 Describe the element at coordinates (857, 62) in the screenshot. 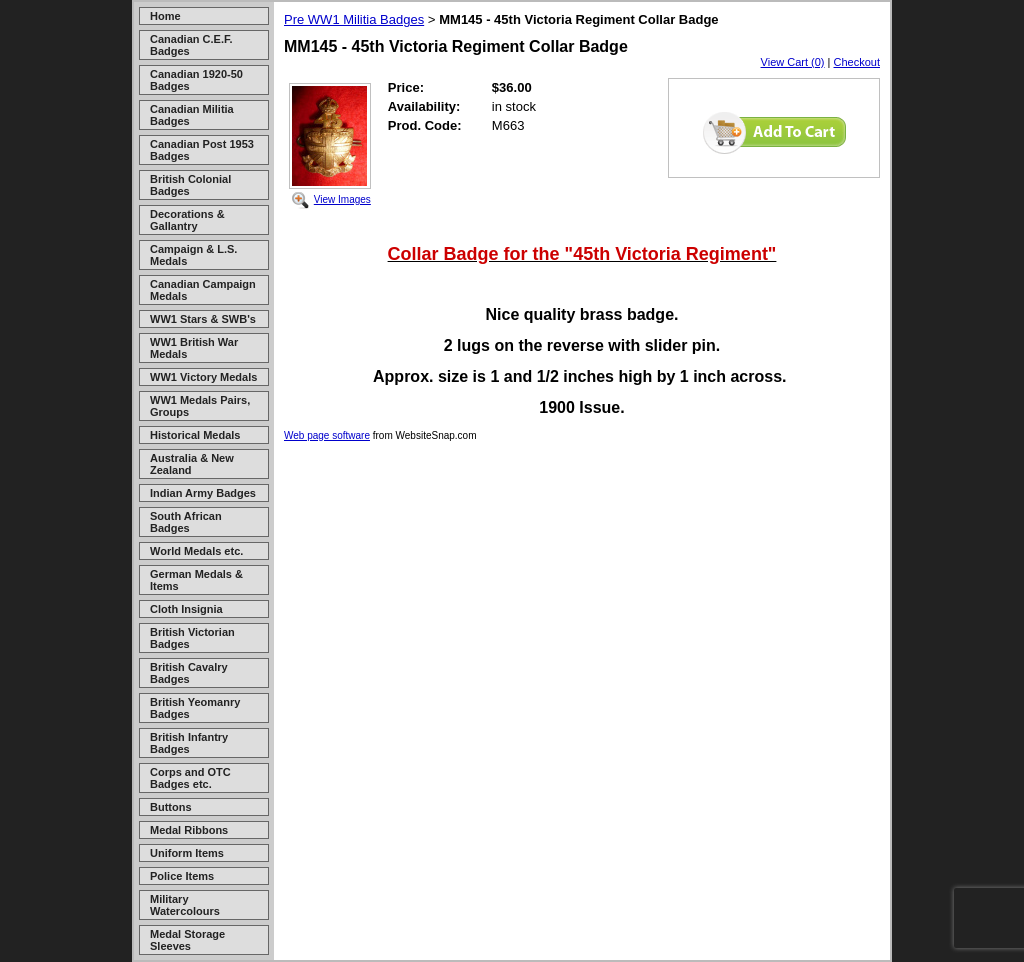

I see `Checkout` at that location.